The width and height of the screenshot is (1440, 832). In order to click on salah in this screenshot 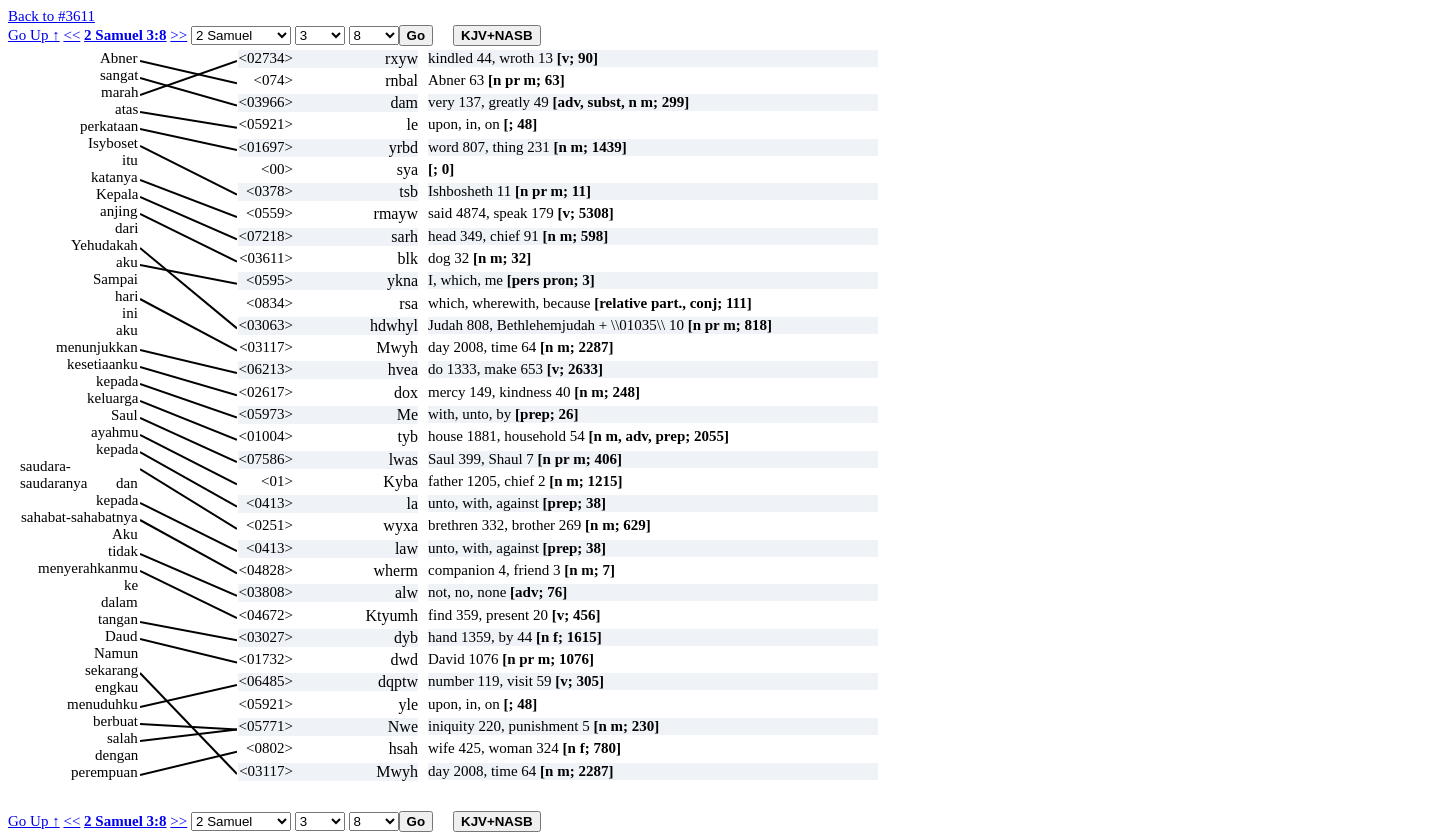, I will do `click(122, 738)`.